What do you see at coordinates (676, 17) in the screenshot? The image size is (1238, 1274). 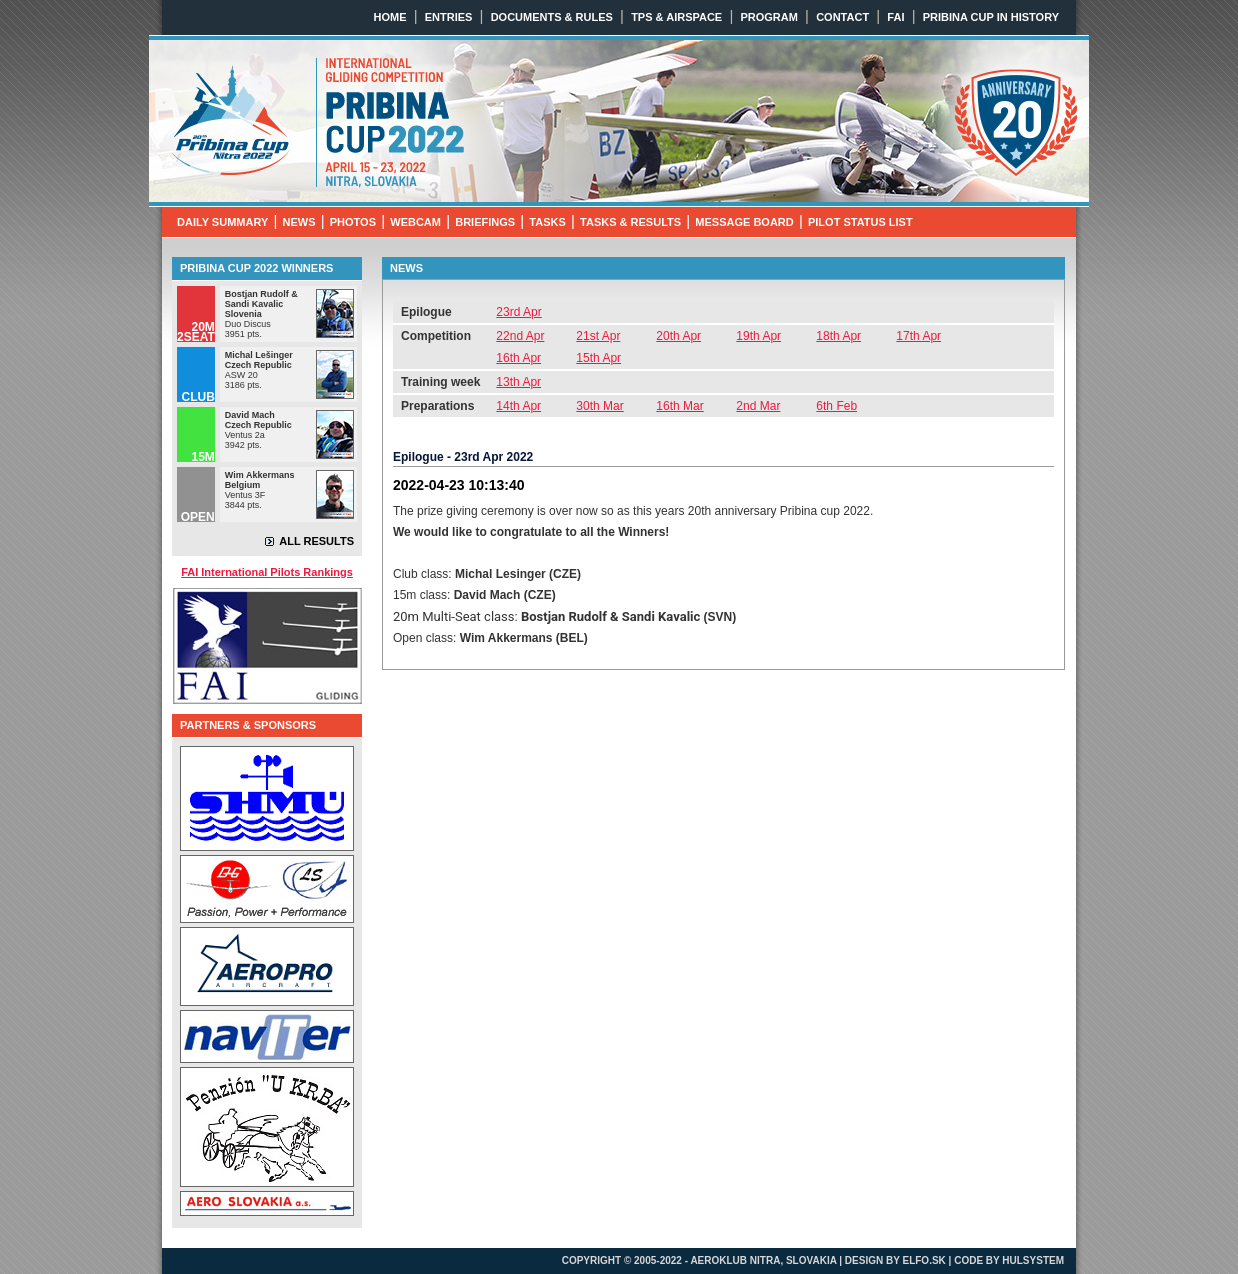 I see `TPS & AIRSPACE` at bounding box center [676, 17].